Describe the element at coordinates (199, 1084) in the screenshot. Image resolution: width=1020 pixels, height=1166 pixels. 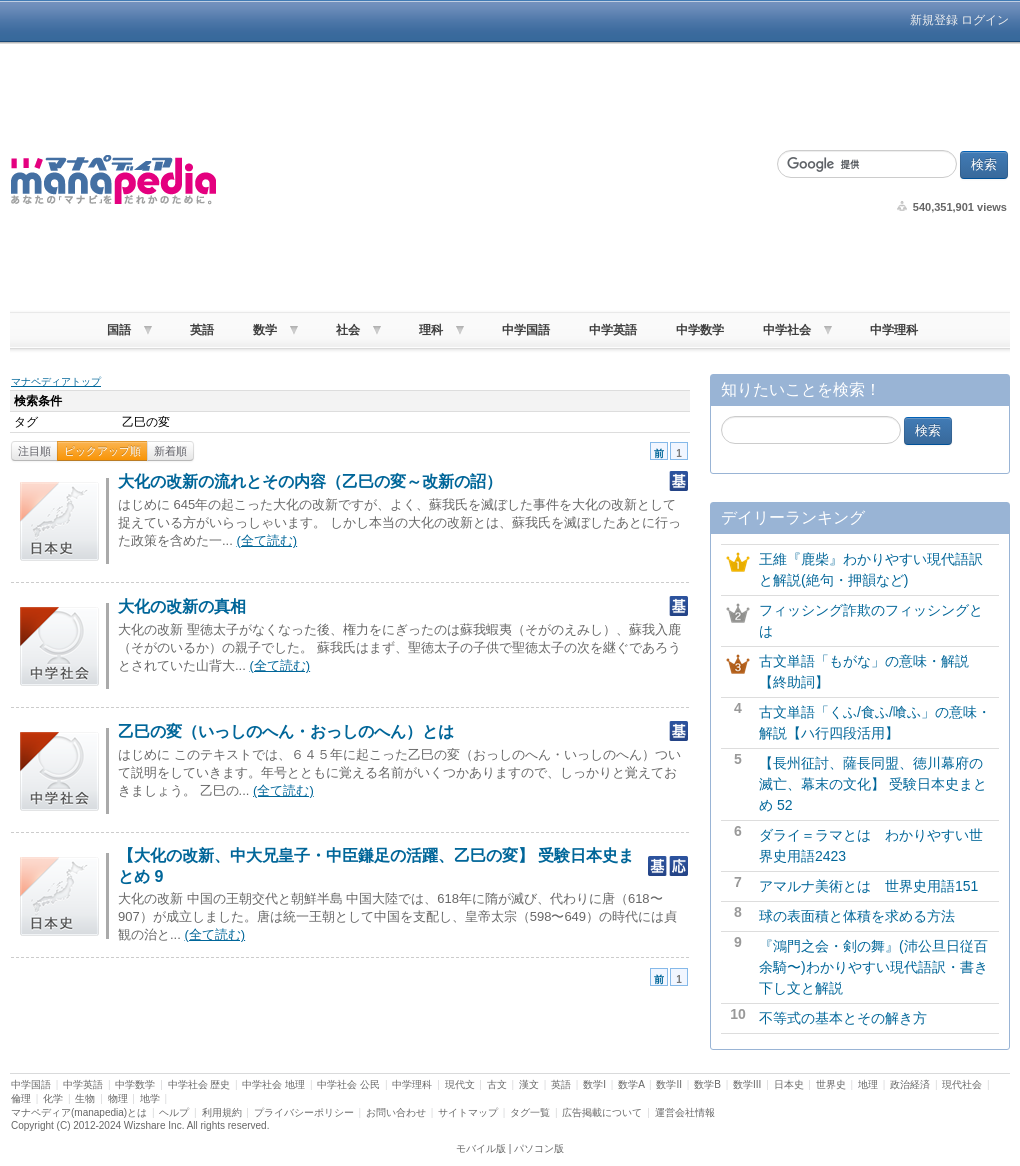
I see `中学社会 歴史` at that location.